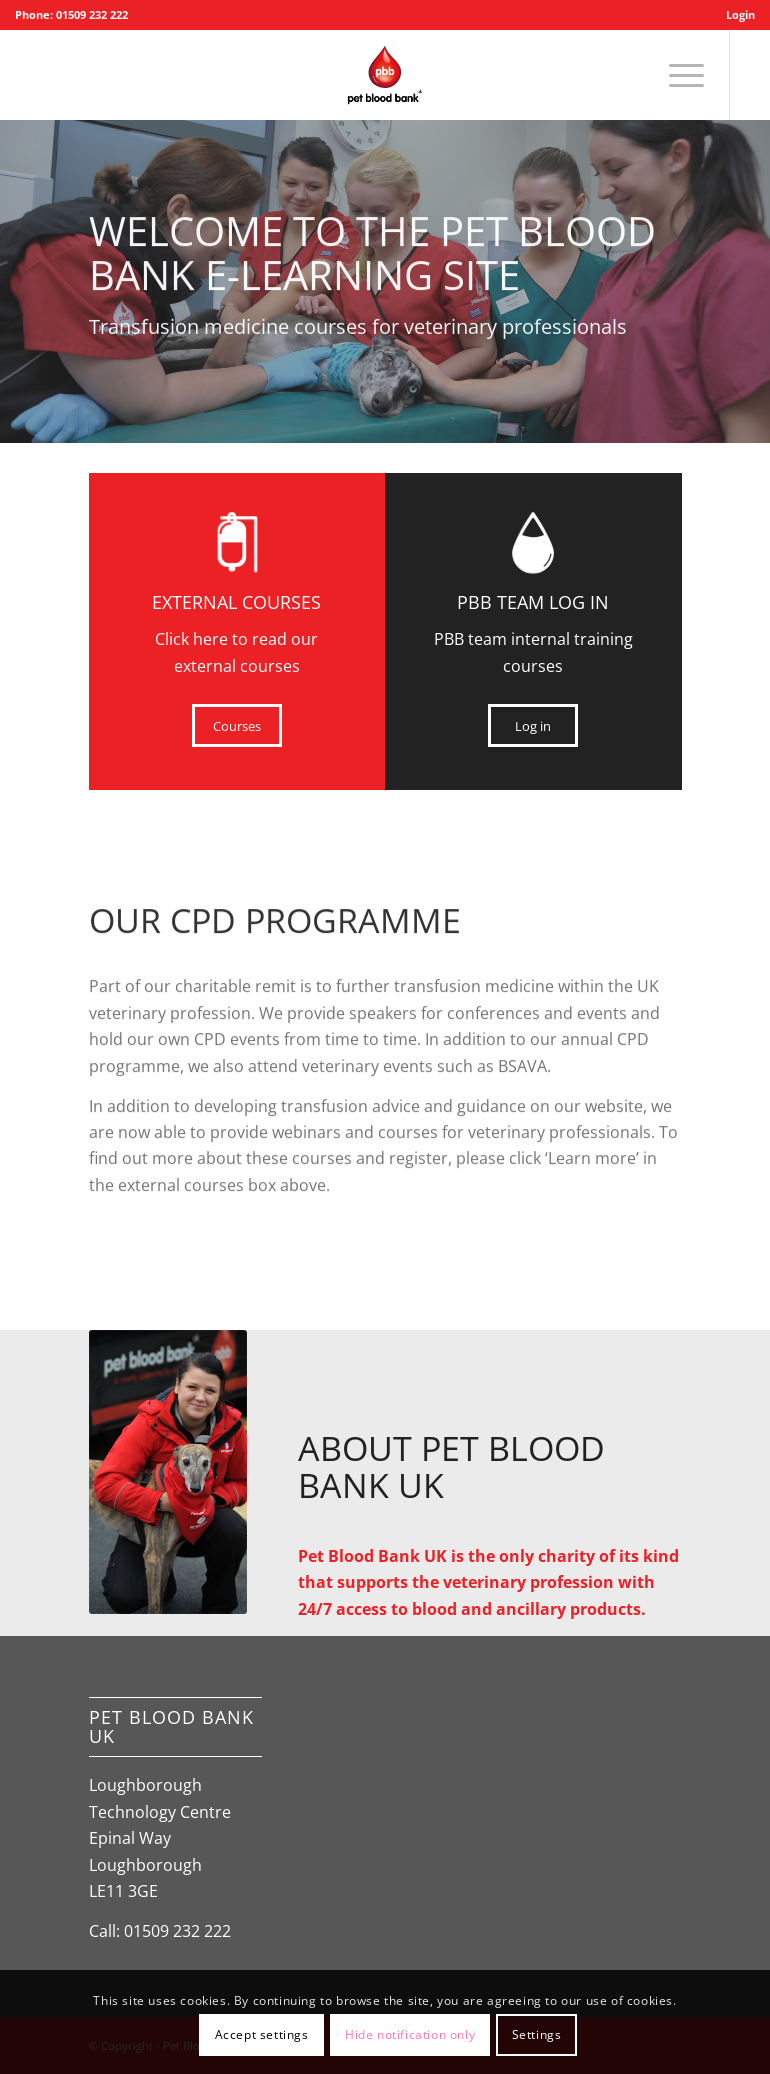 The width and height of the screenshot is (770, 2074). I want to click on Hide notification only, so click(410, 2034).